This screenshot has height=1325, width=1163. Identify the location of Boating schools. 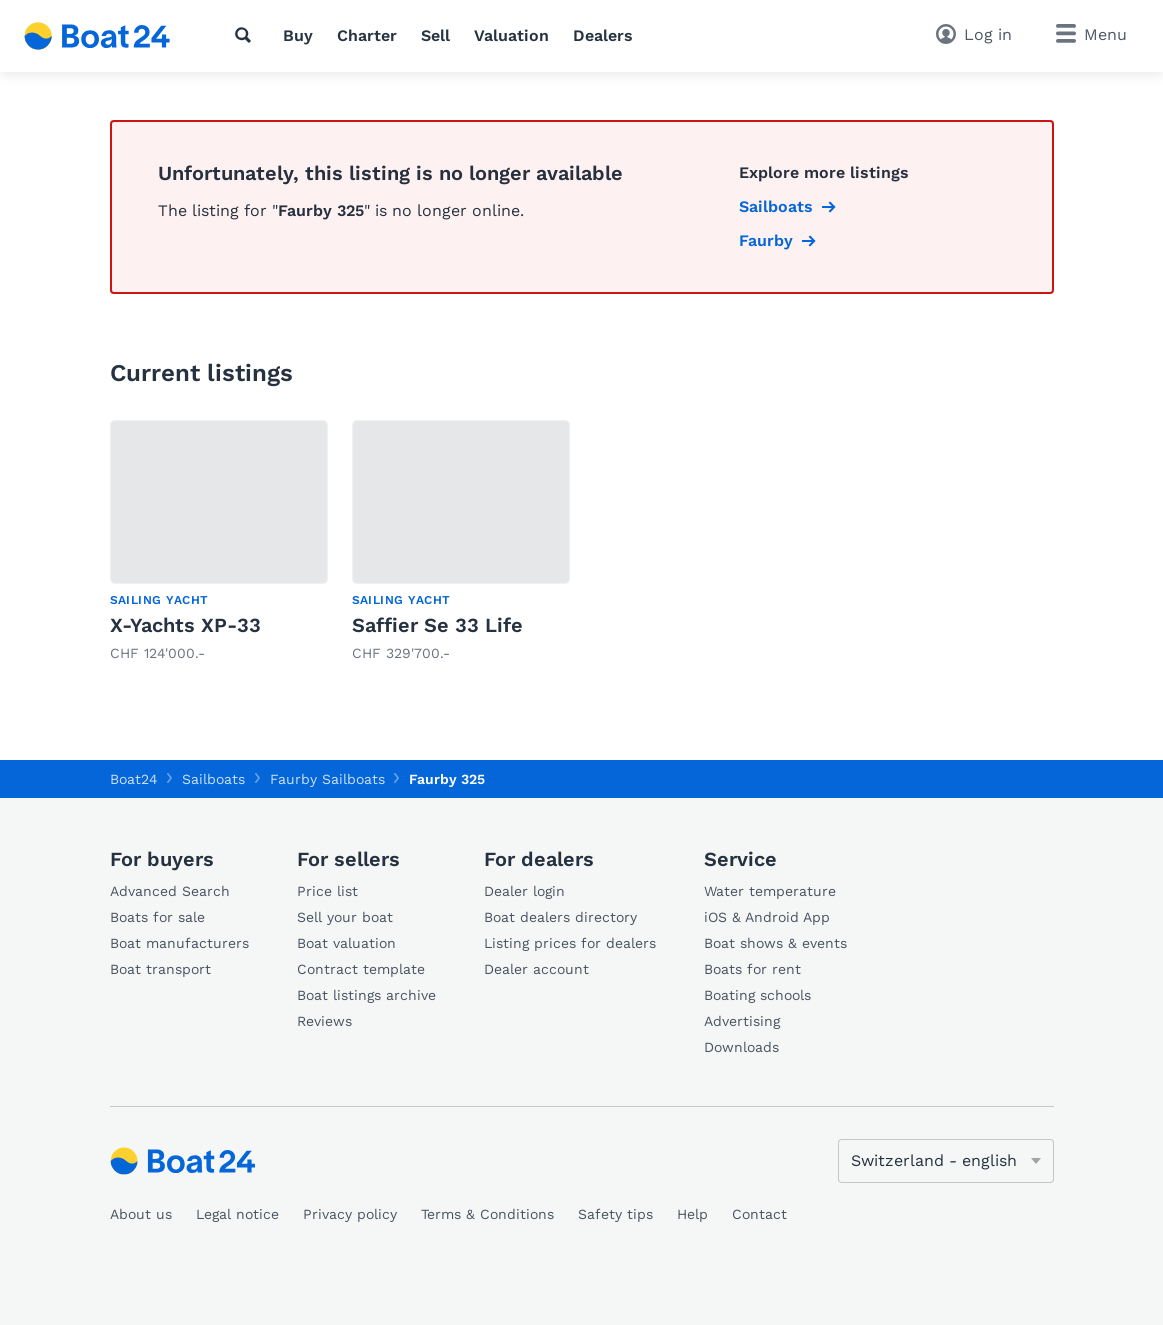
(757, 995).